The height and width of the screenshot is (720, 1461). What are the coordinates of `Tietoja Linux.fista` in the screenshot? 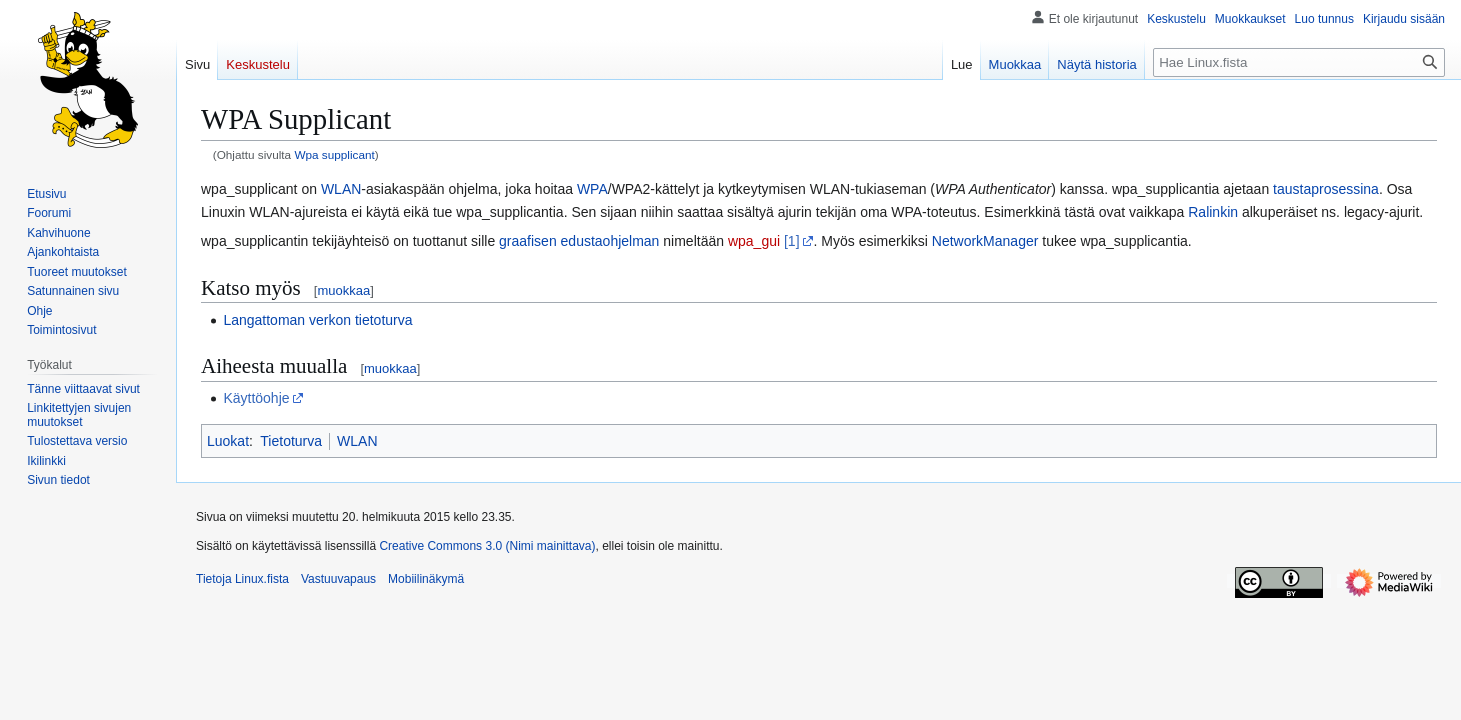 It's located at (242, 579).